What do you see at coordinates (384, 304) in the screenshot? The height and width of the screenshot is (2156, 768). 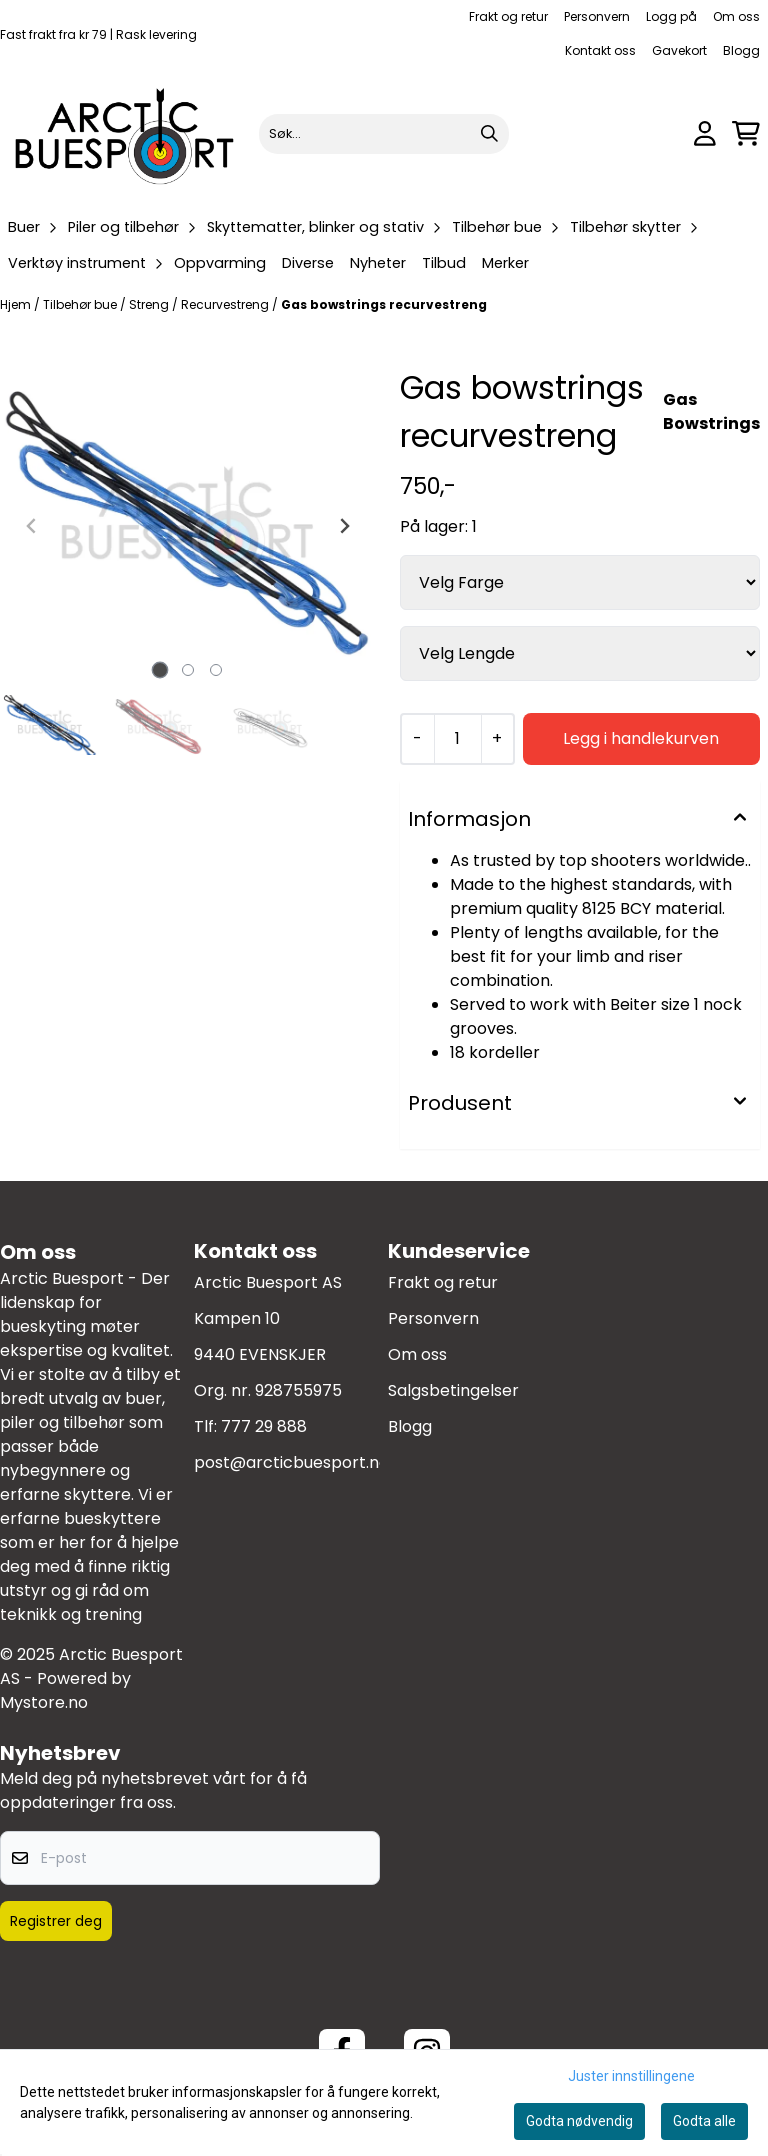 I see `Gas bowstrings recurvestreng` at bounding box center [384, 304].